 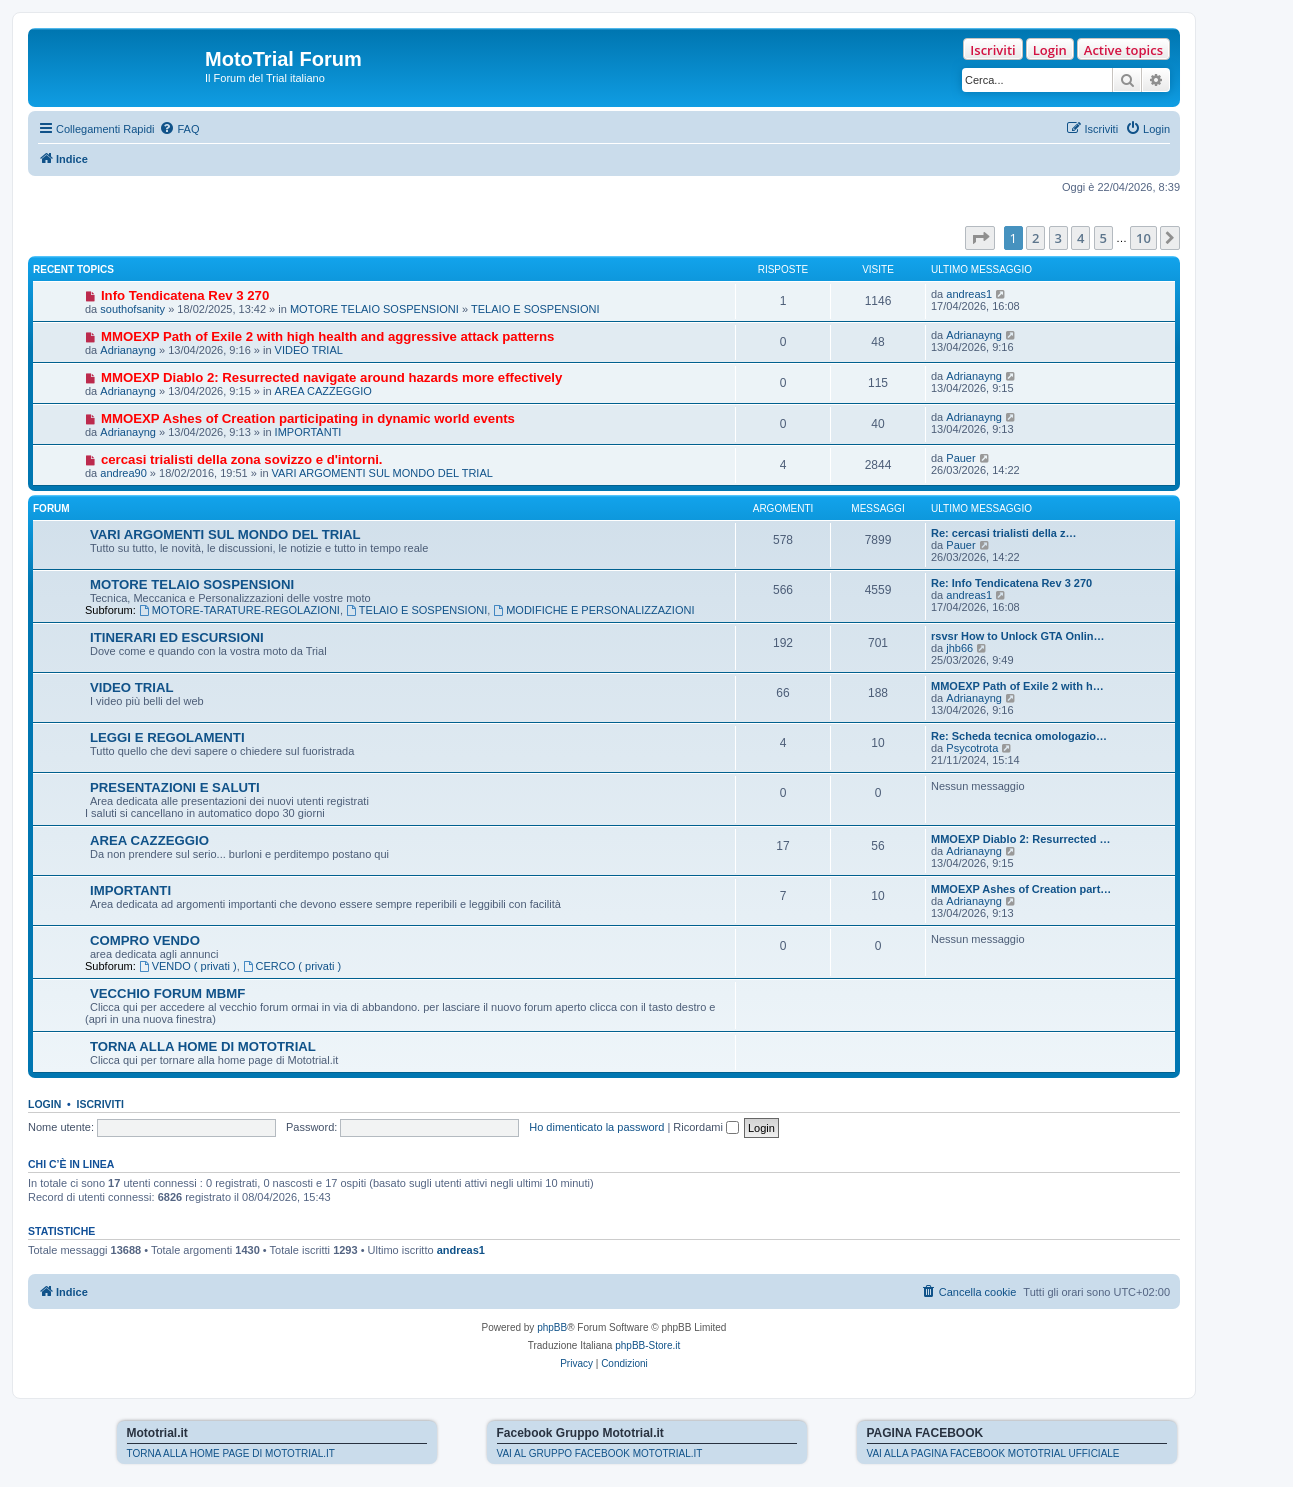 I want to click on Psycotrota, so click(x=972, y=748).